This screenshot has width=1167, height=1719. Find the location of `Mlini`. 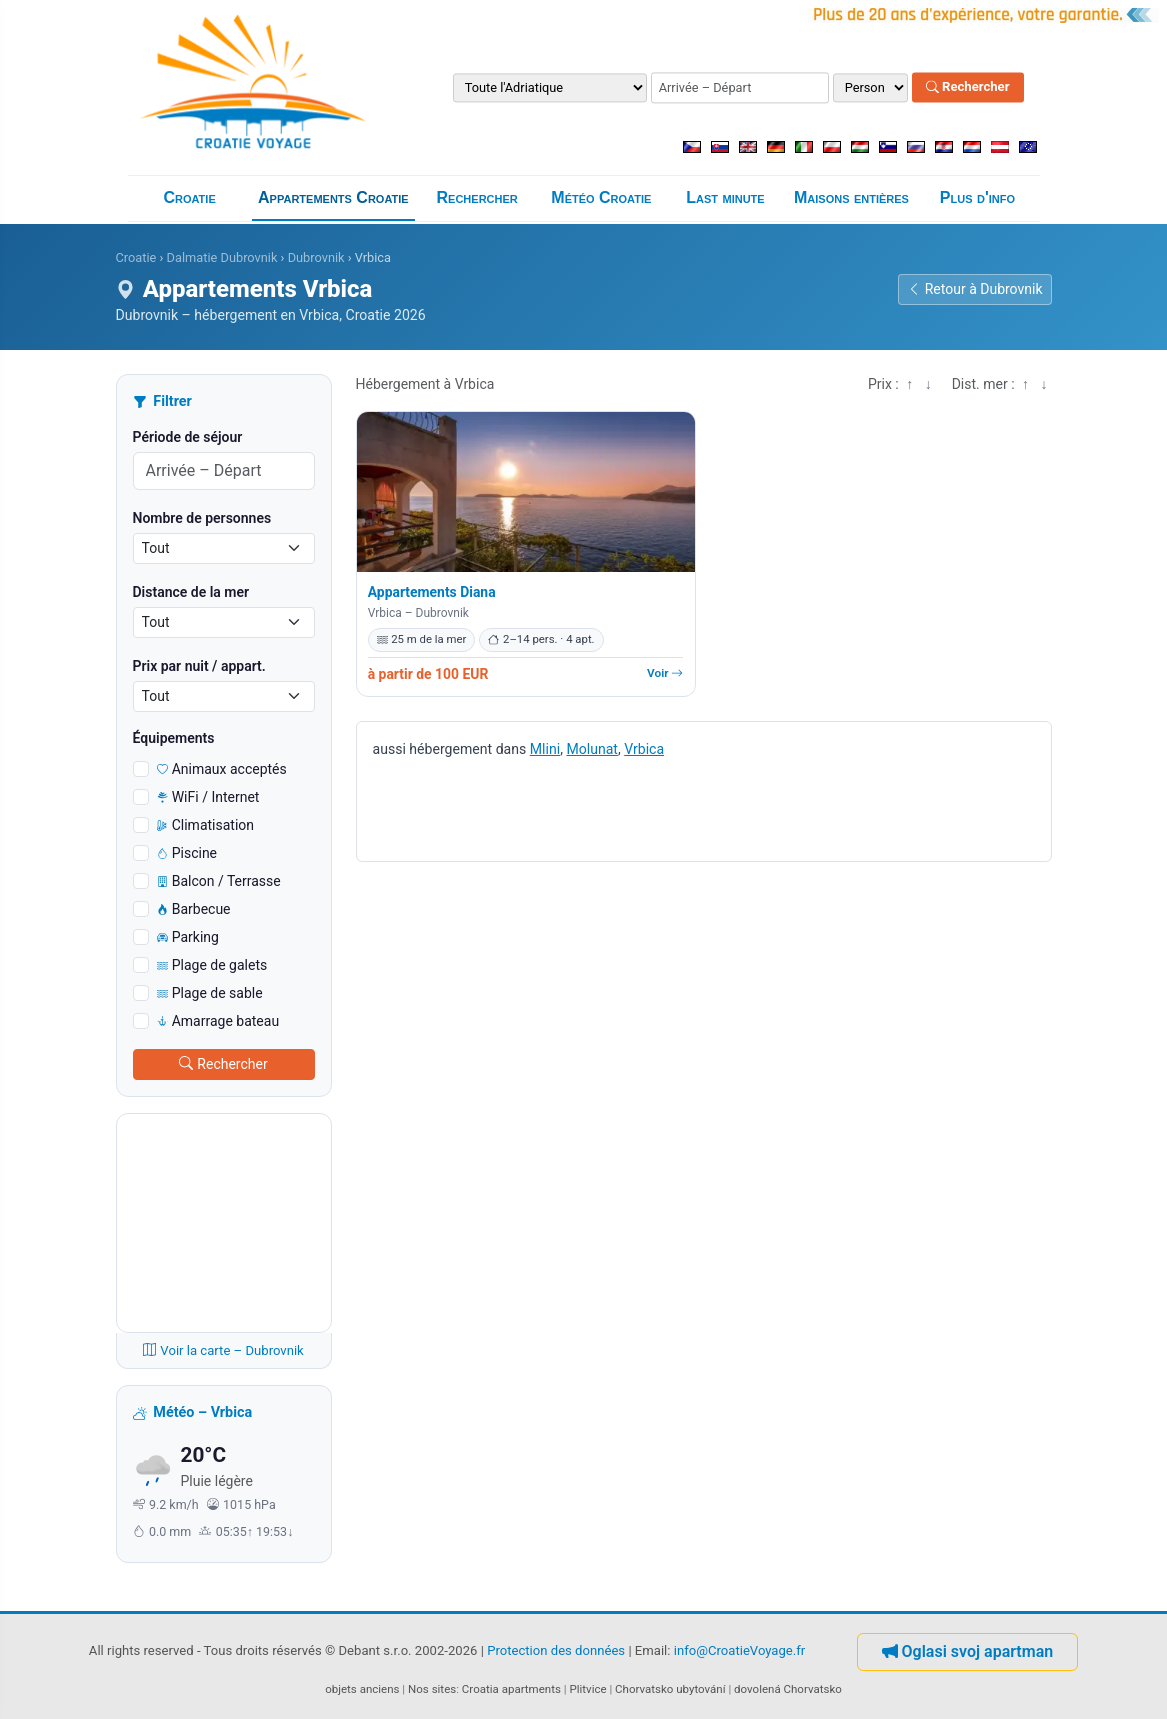

Mlini is located at coordinates (545, 749).